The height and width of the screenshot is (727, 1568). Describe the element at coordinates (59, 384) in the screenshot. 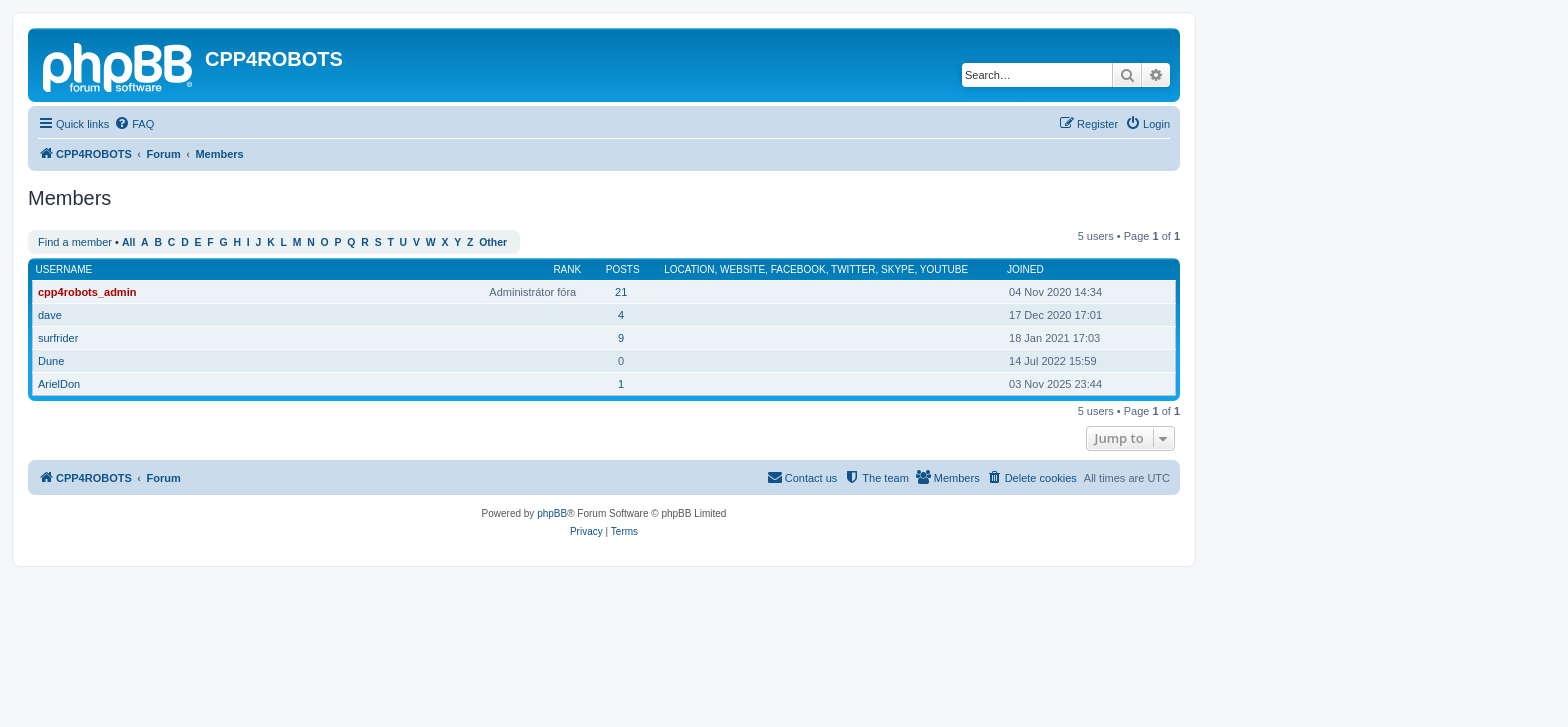

I see `ArielDon` at that location.